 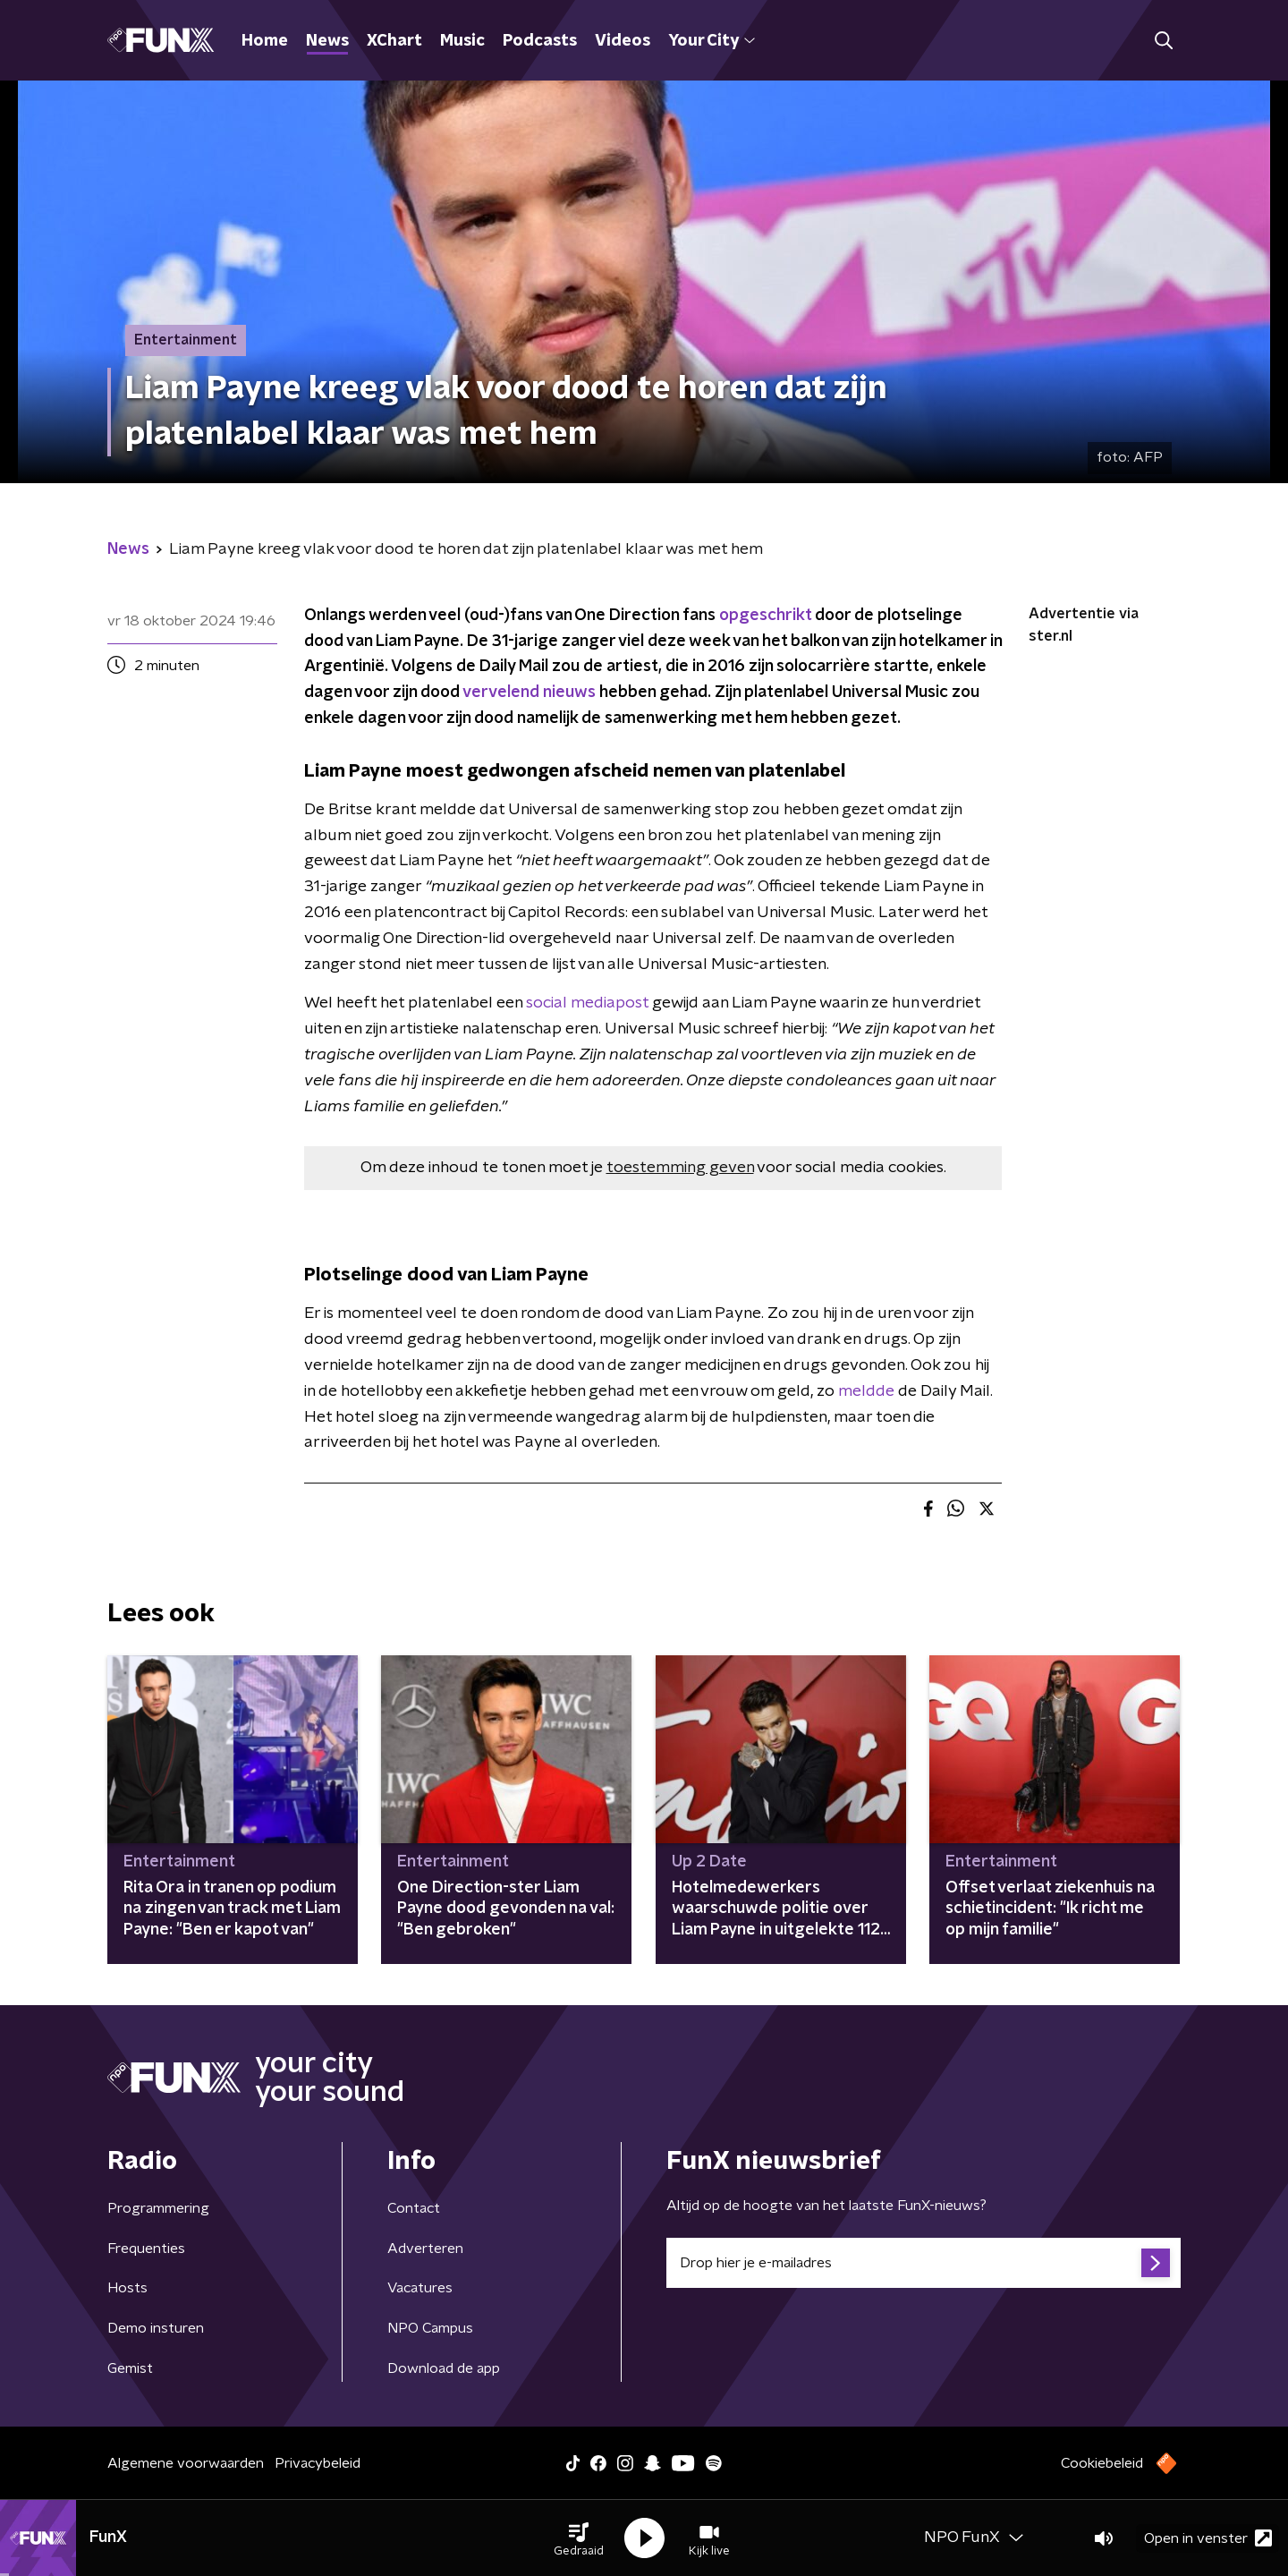 I want to click on toestemming geven, so click(x=680, y=1168).